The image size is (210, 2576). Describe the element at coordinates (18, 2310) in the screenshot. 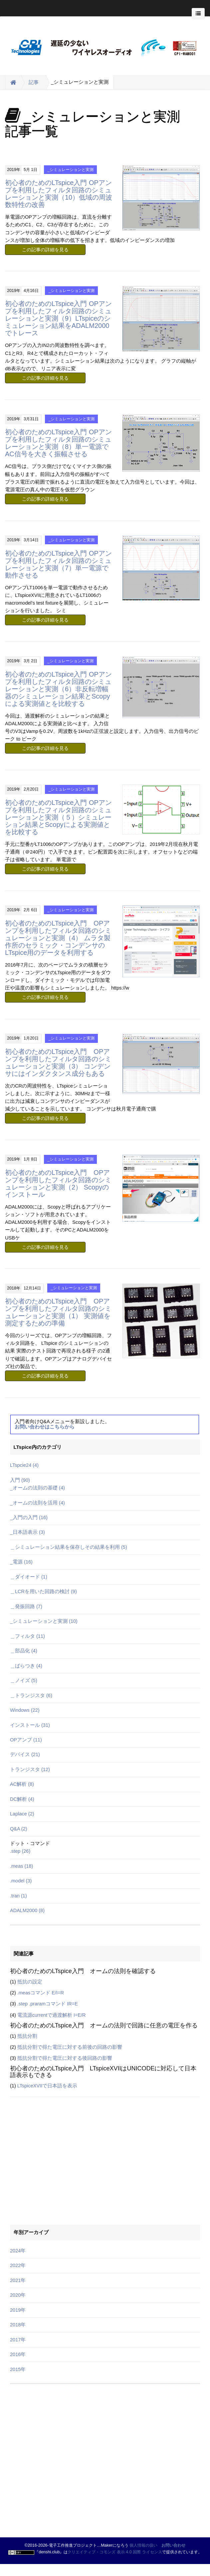

I see `2019年` at that location.